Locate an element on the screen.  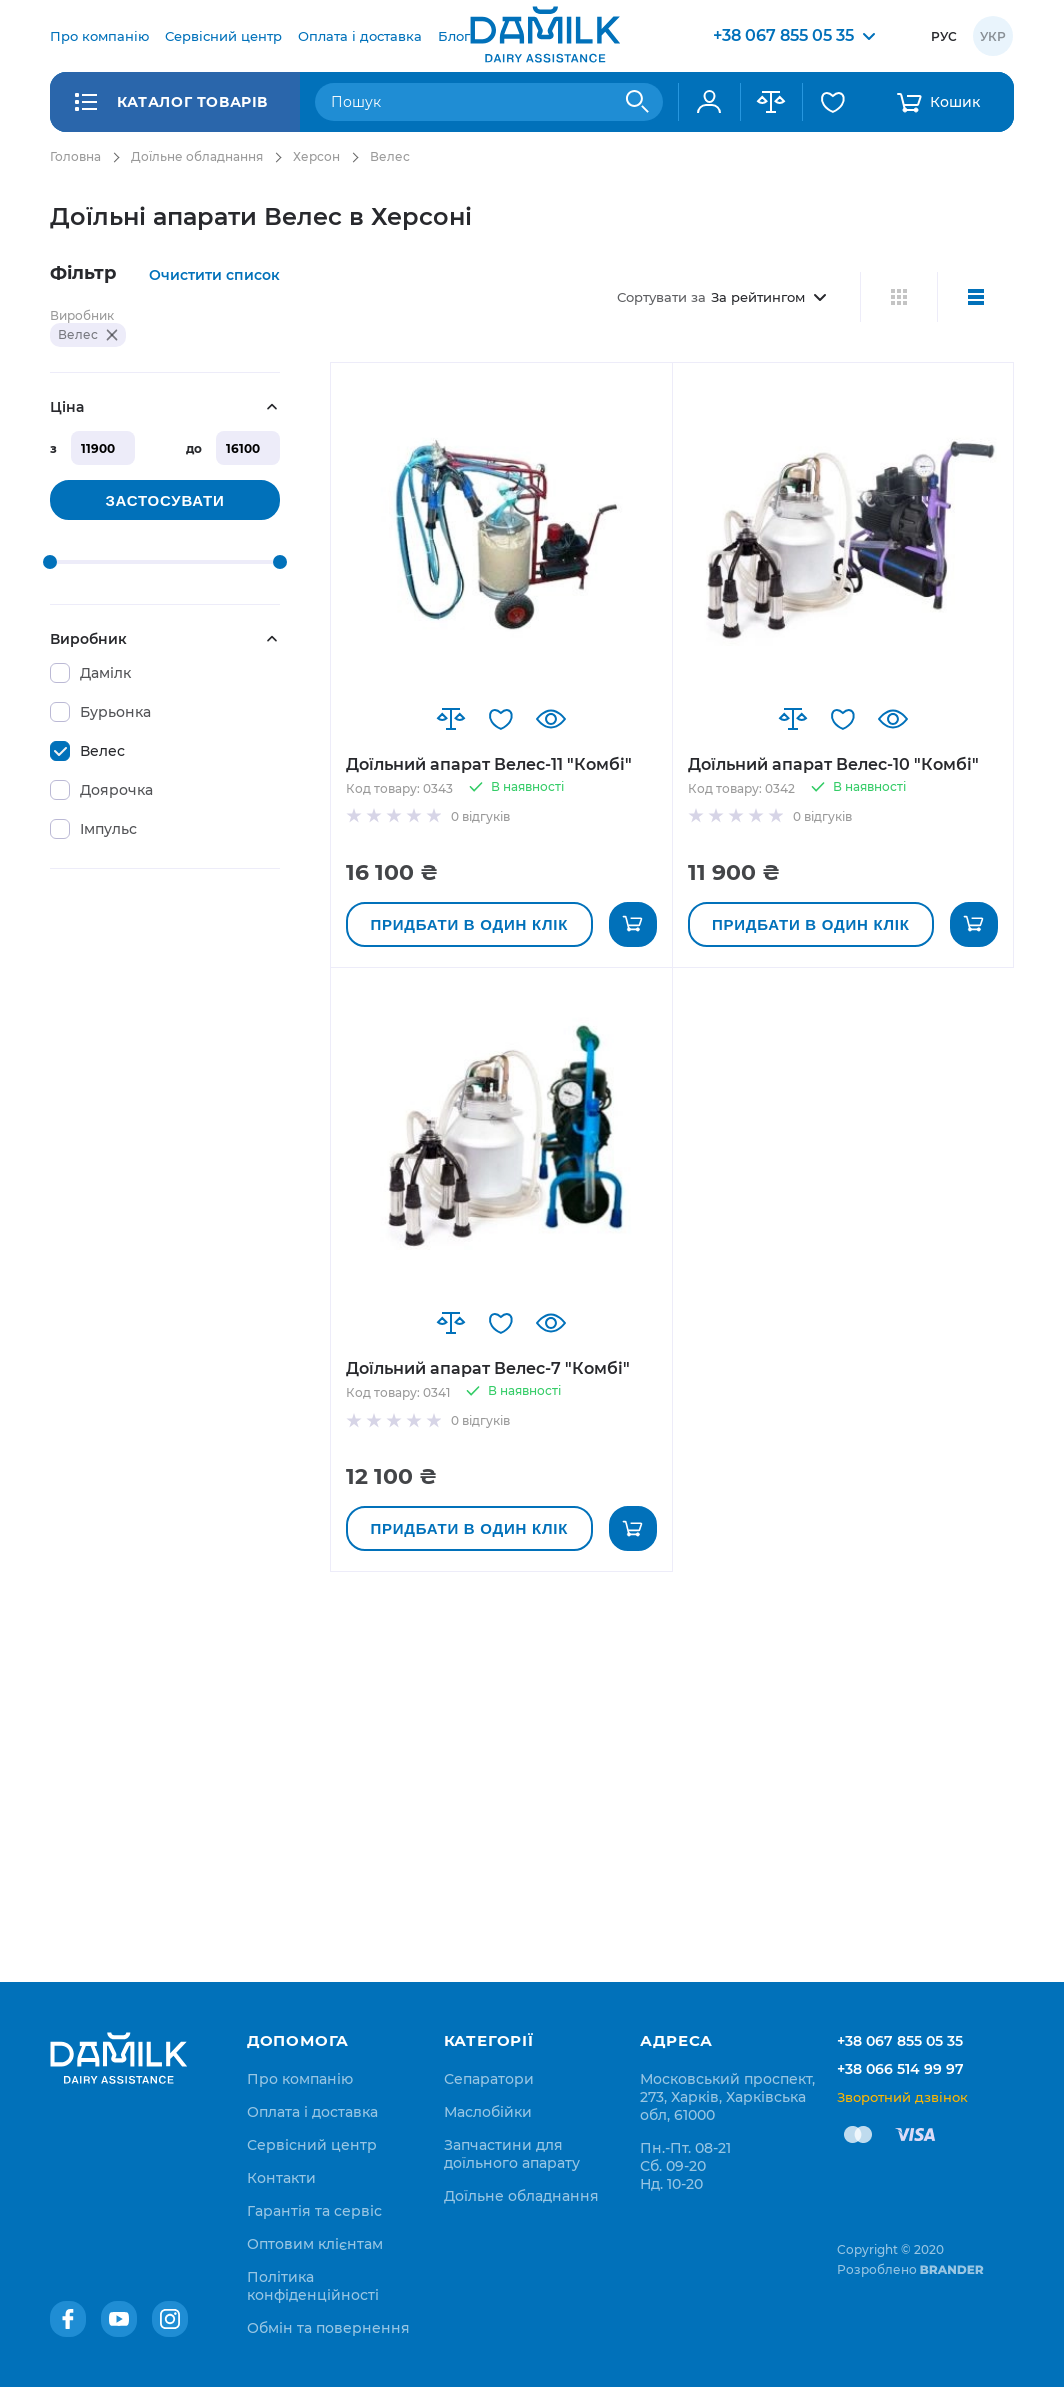
[button] is located at coordinates (451, 719).